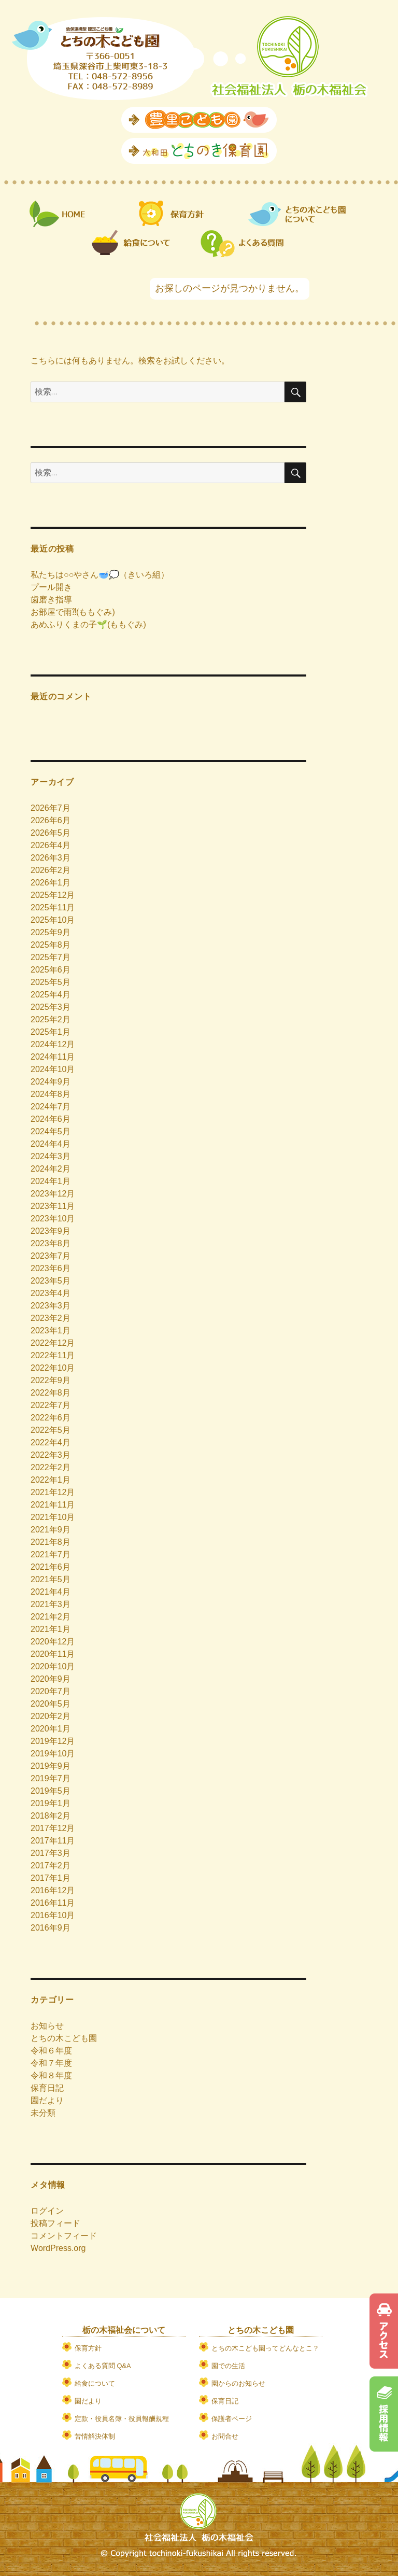 Image resolution: width=398 pixels, height=2576 pixels. Describe the element at coordinates (50, 1591) in the screenshot. I see `2021年4月` at that location.